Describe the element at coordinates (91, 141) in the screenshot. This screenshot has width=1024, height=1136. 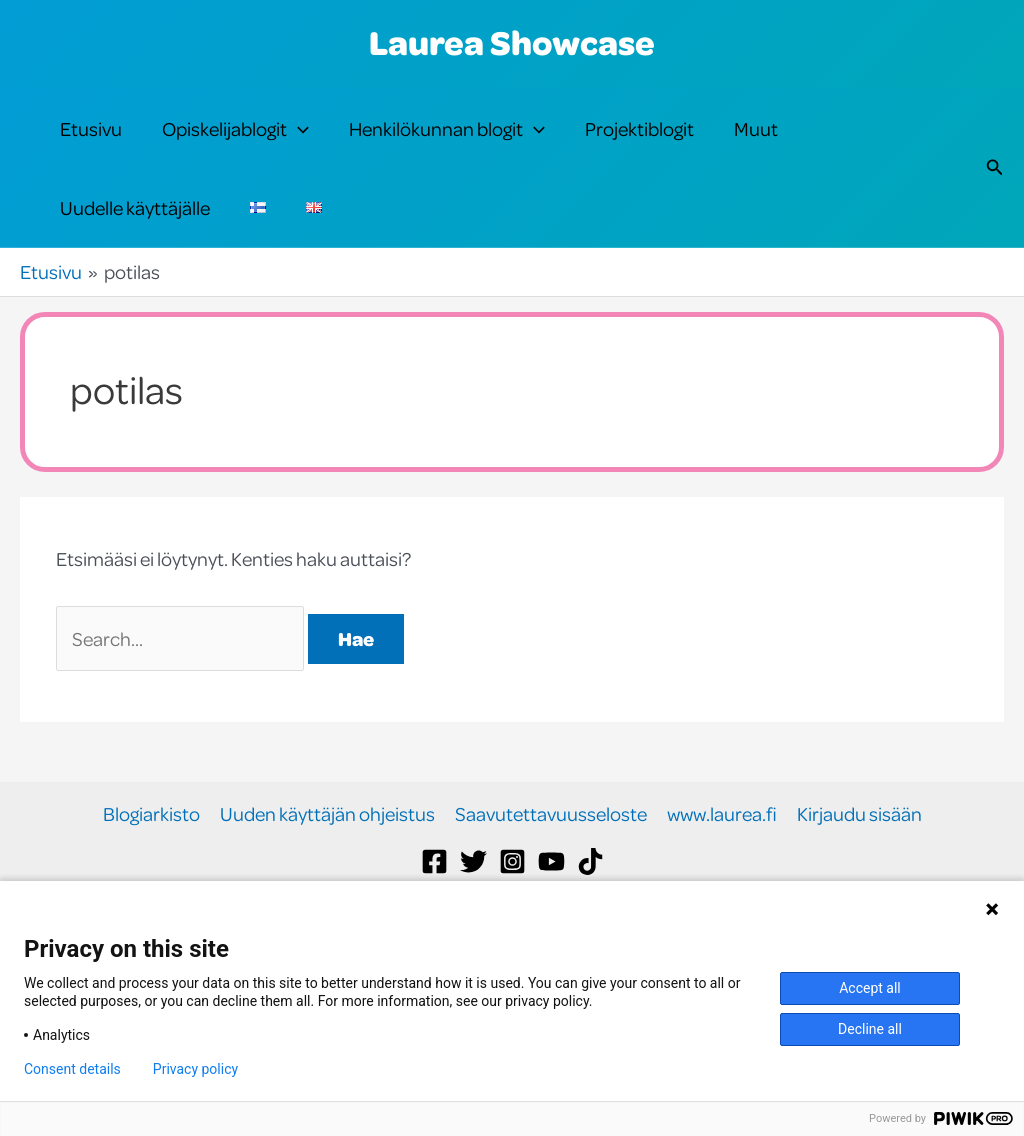
I see `Etusivu` at that location.